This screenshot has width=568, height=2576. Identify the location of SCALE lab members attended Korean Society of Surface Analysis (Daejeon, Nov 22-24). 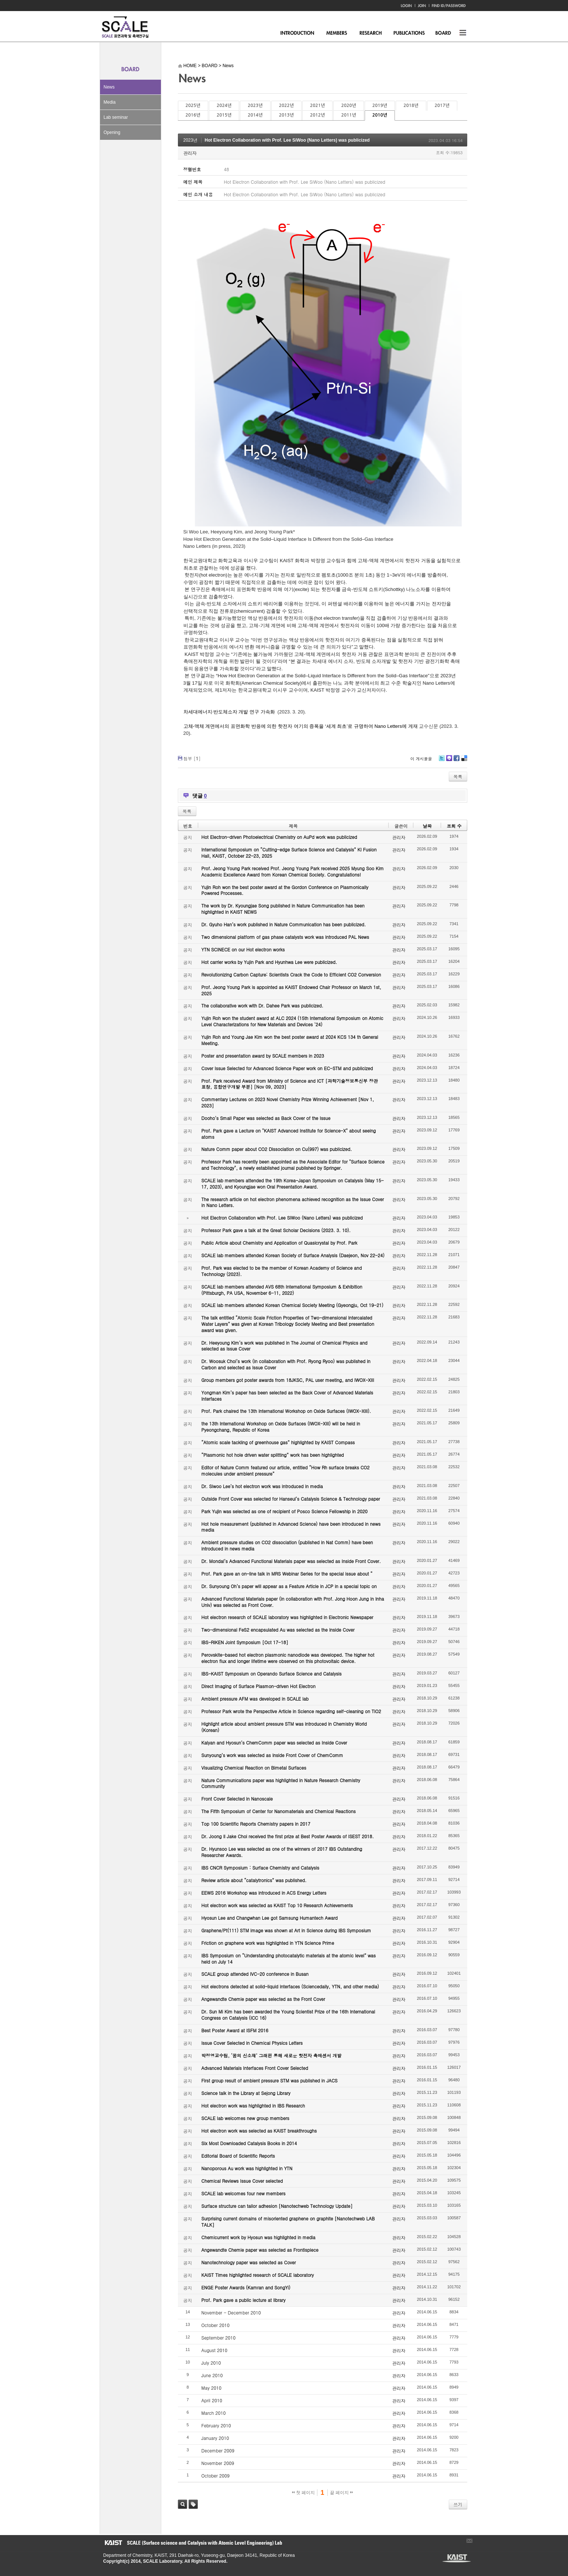
(293, 1255).